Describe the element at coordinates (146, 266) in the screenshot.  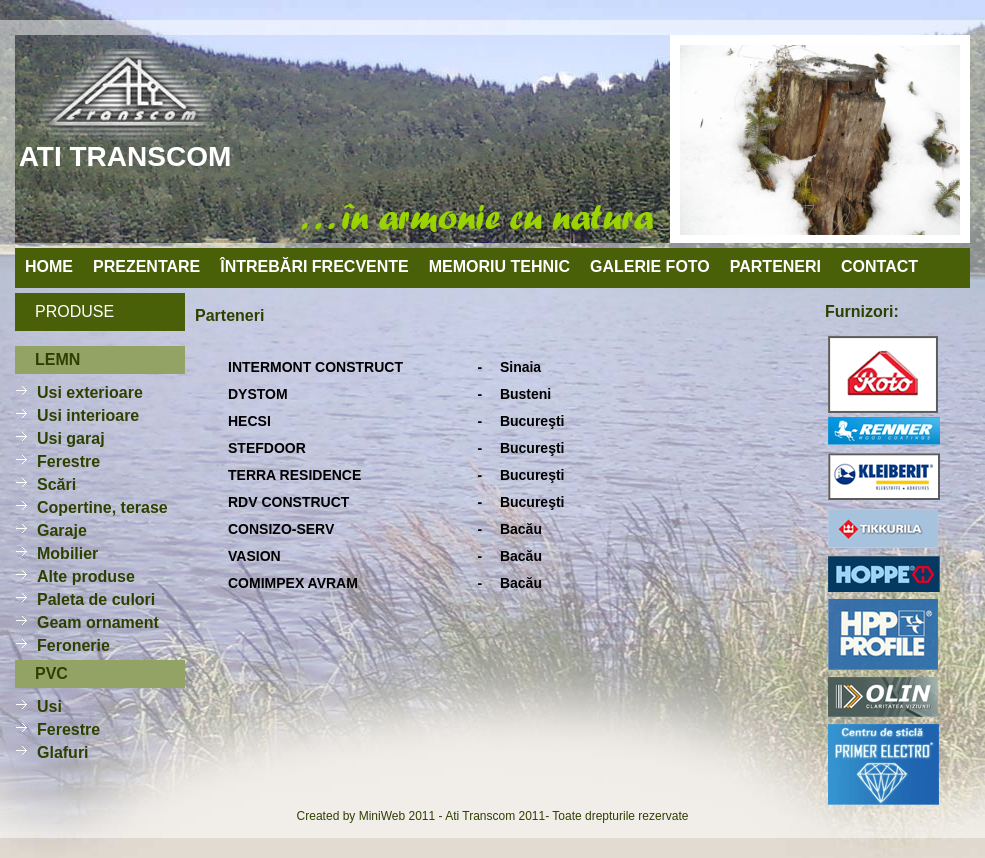
I see `prezentare` at that location.